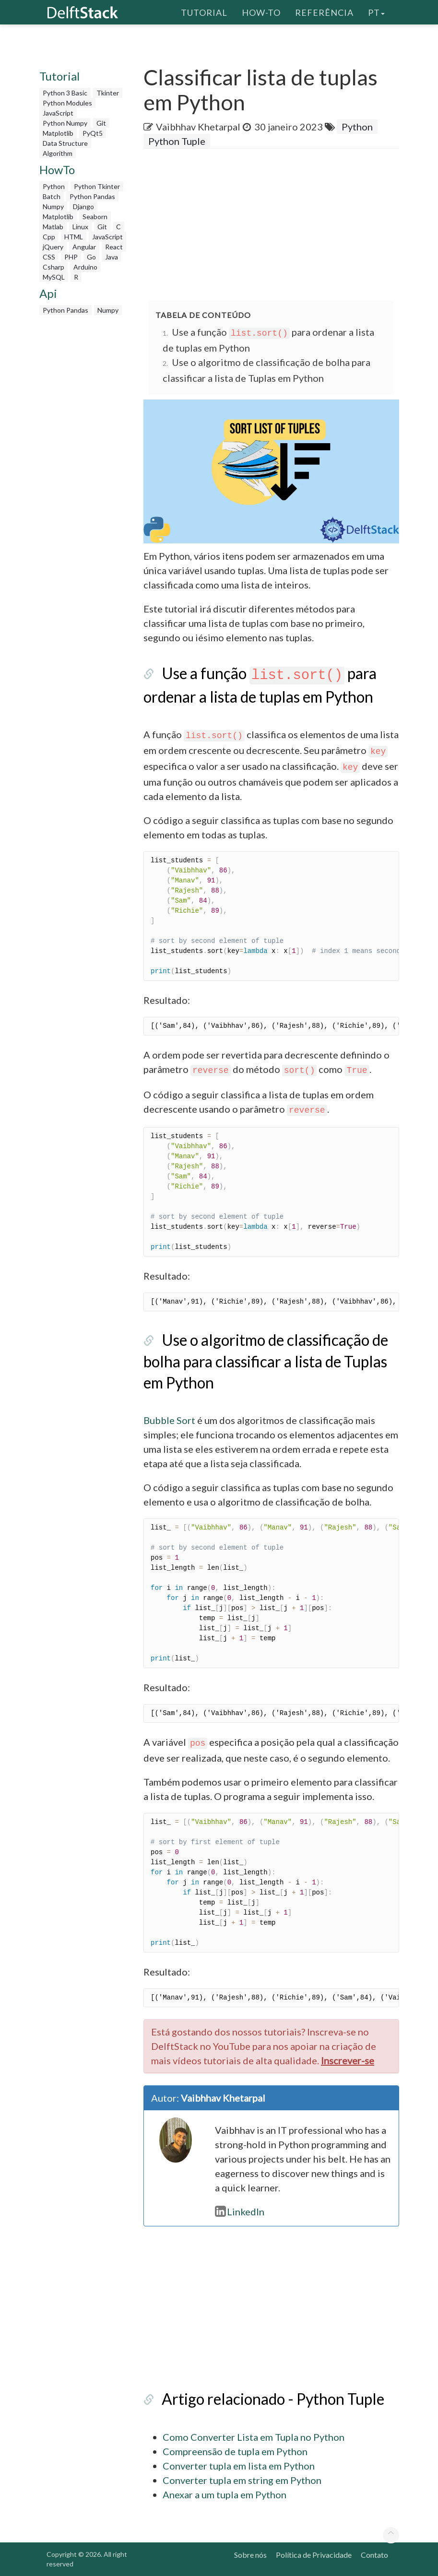 Image resolution: width=438 pixels, height=2576 pixels. What do you see at coordinates (224, 2494) in the screenshot?
I see `Anexar a um tupla em Python` at bounding box center [224, 2494].